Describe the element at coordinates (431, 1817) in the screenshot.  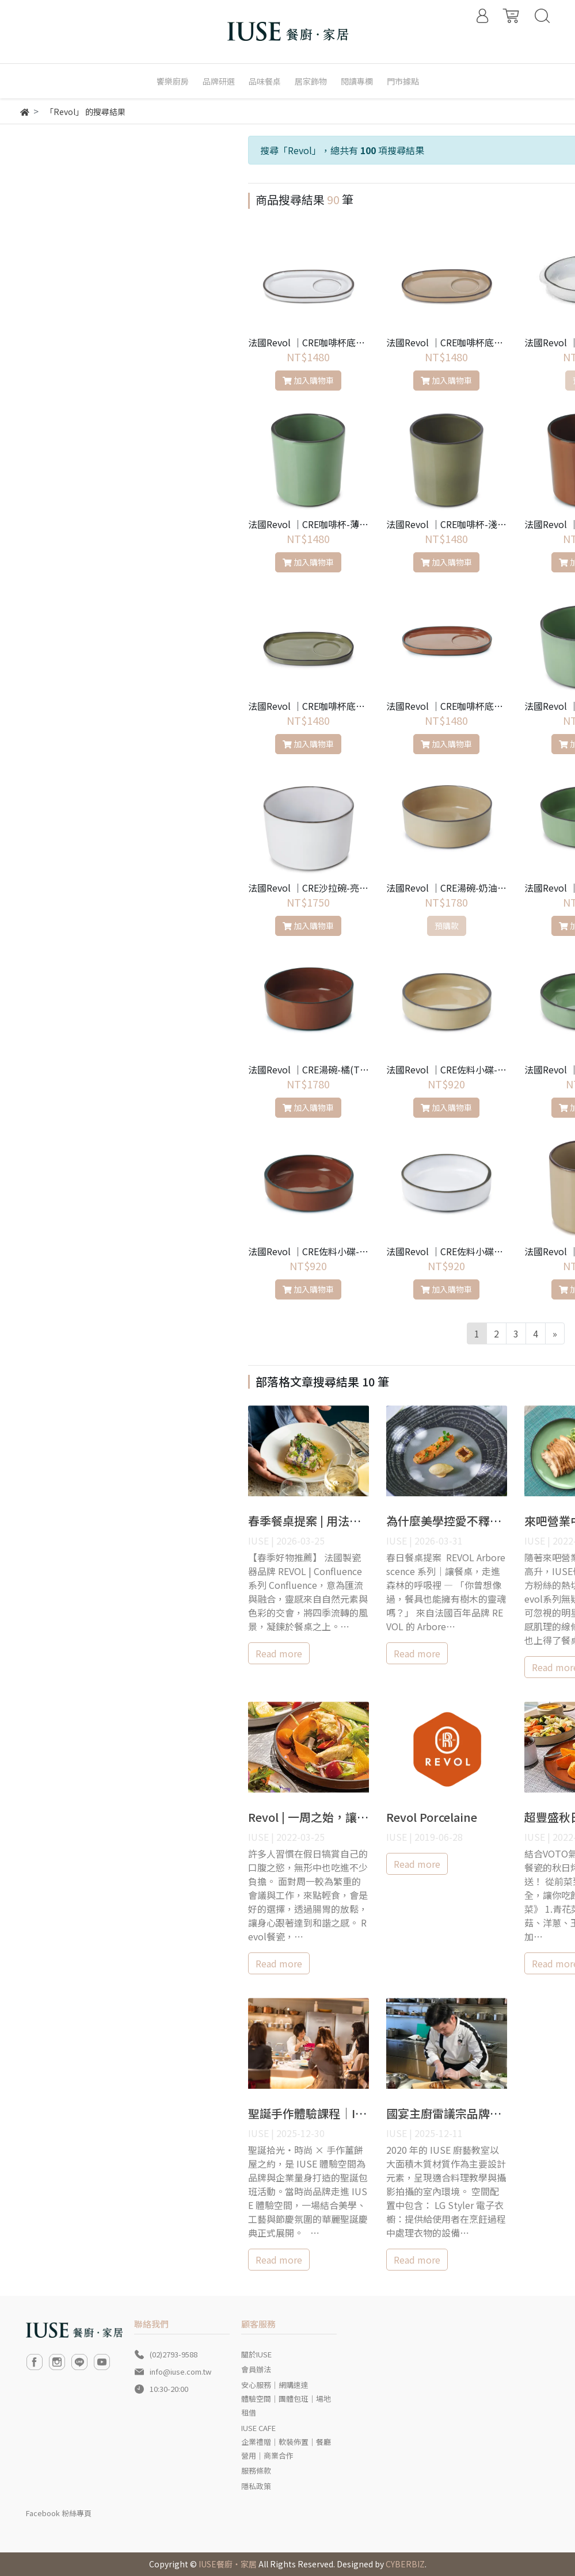
I see `Revol Porcelaine` at that location.